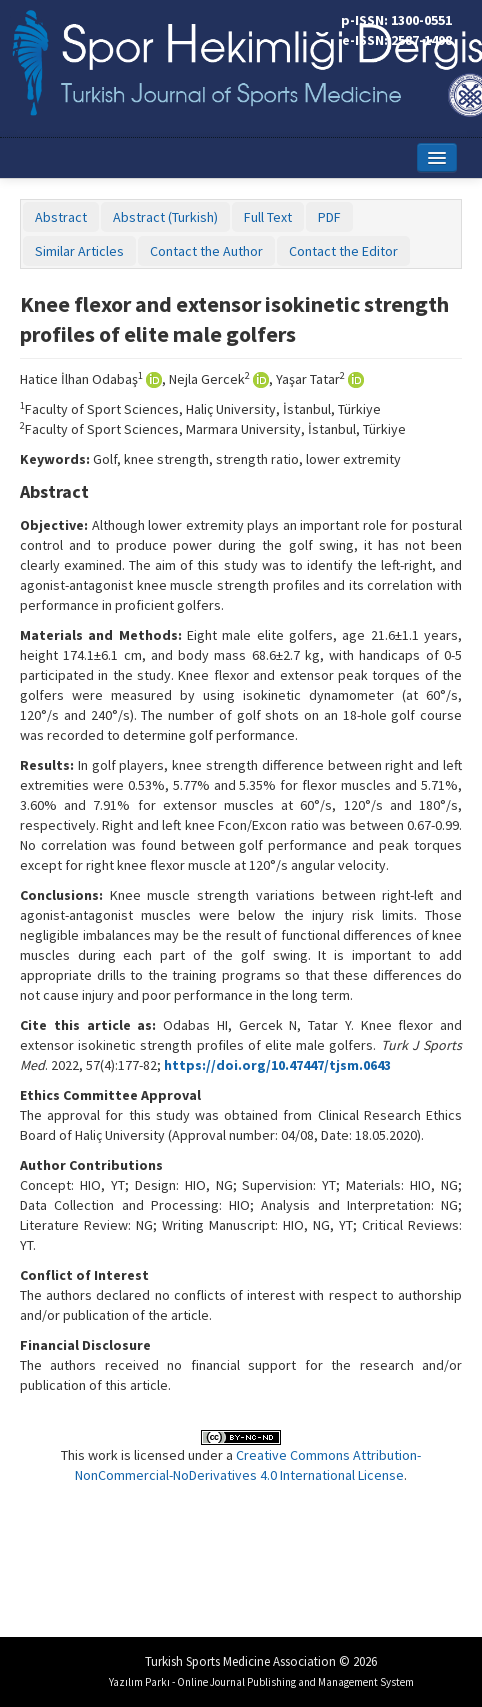 This screenshot has height=1707, width=482. What do you see at coordinates (61, 217) in the screenshot?
I see `Abstract` at bounding box center [61, 217].